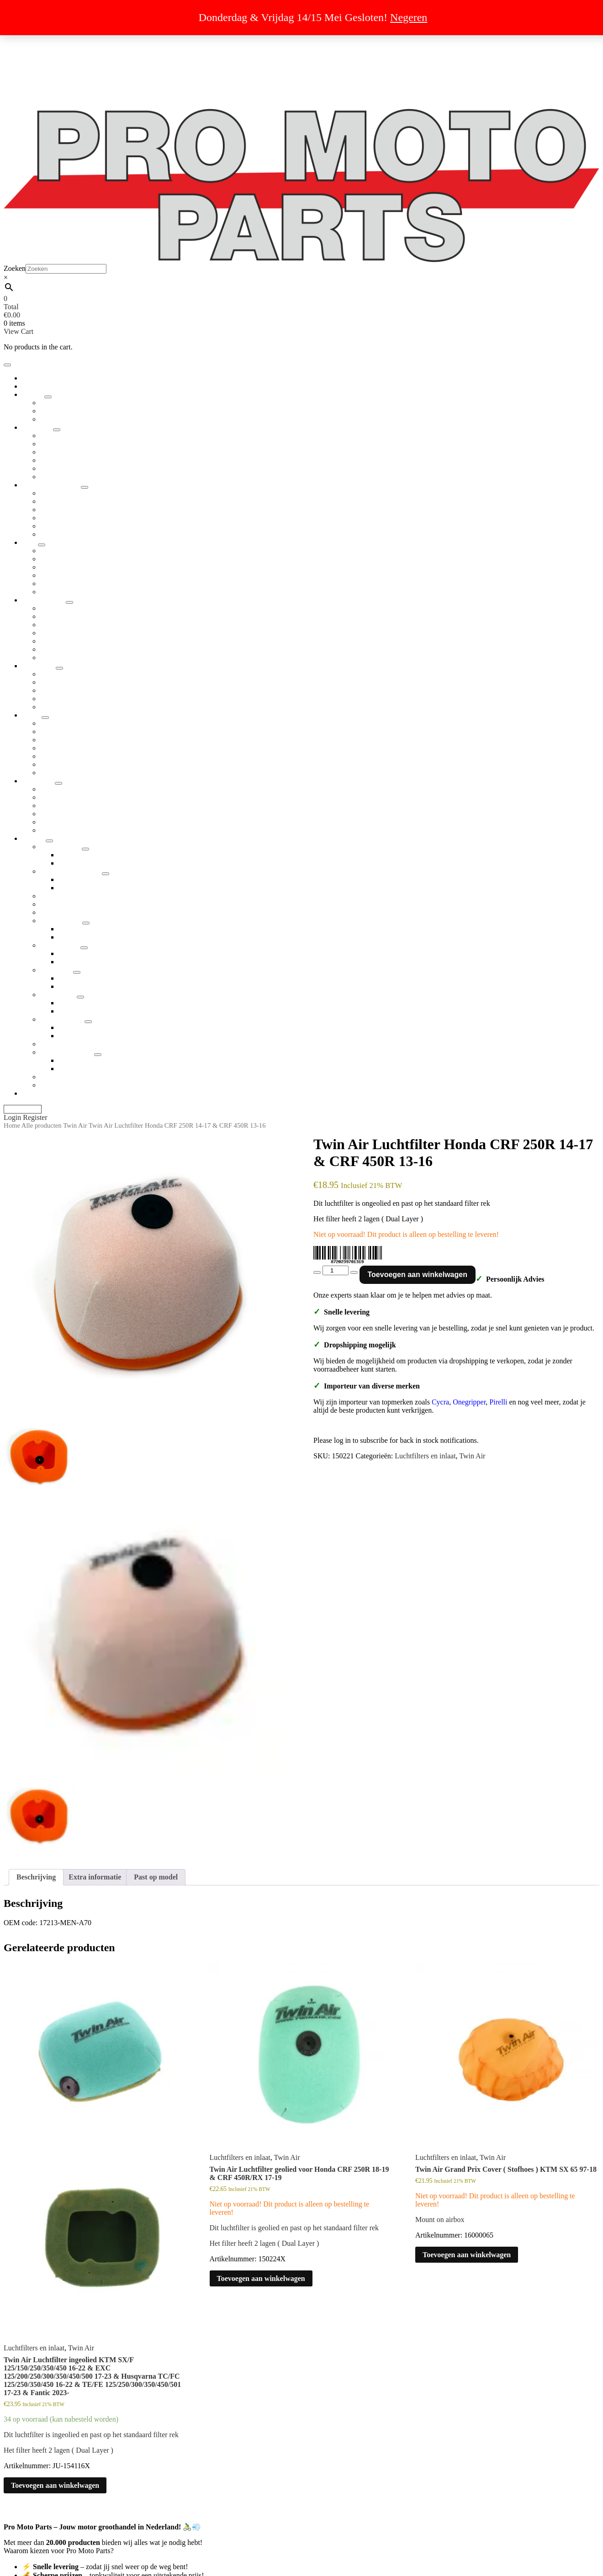 This screenshot has height=2576, width=603. What do you see at coordinates (36, 1877) in the screenshot?
I see `Beschrijving [tab]` at bounding box center [36, 1877].